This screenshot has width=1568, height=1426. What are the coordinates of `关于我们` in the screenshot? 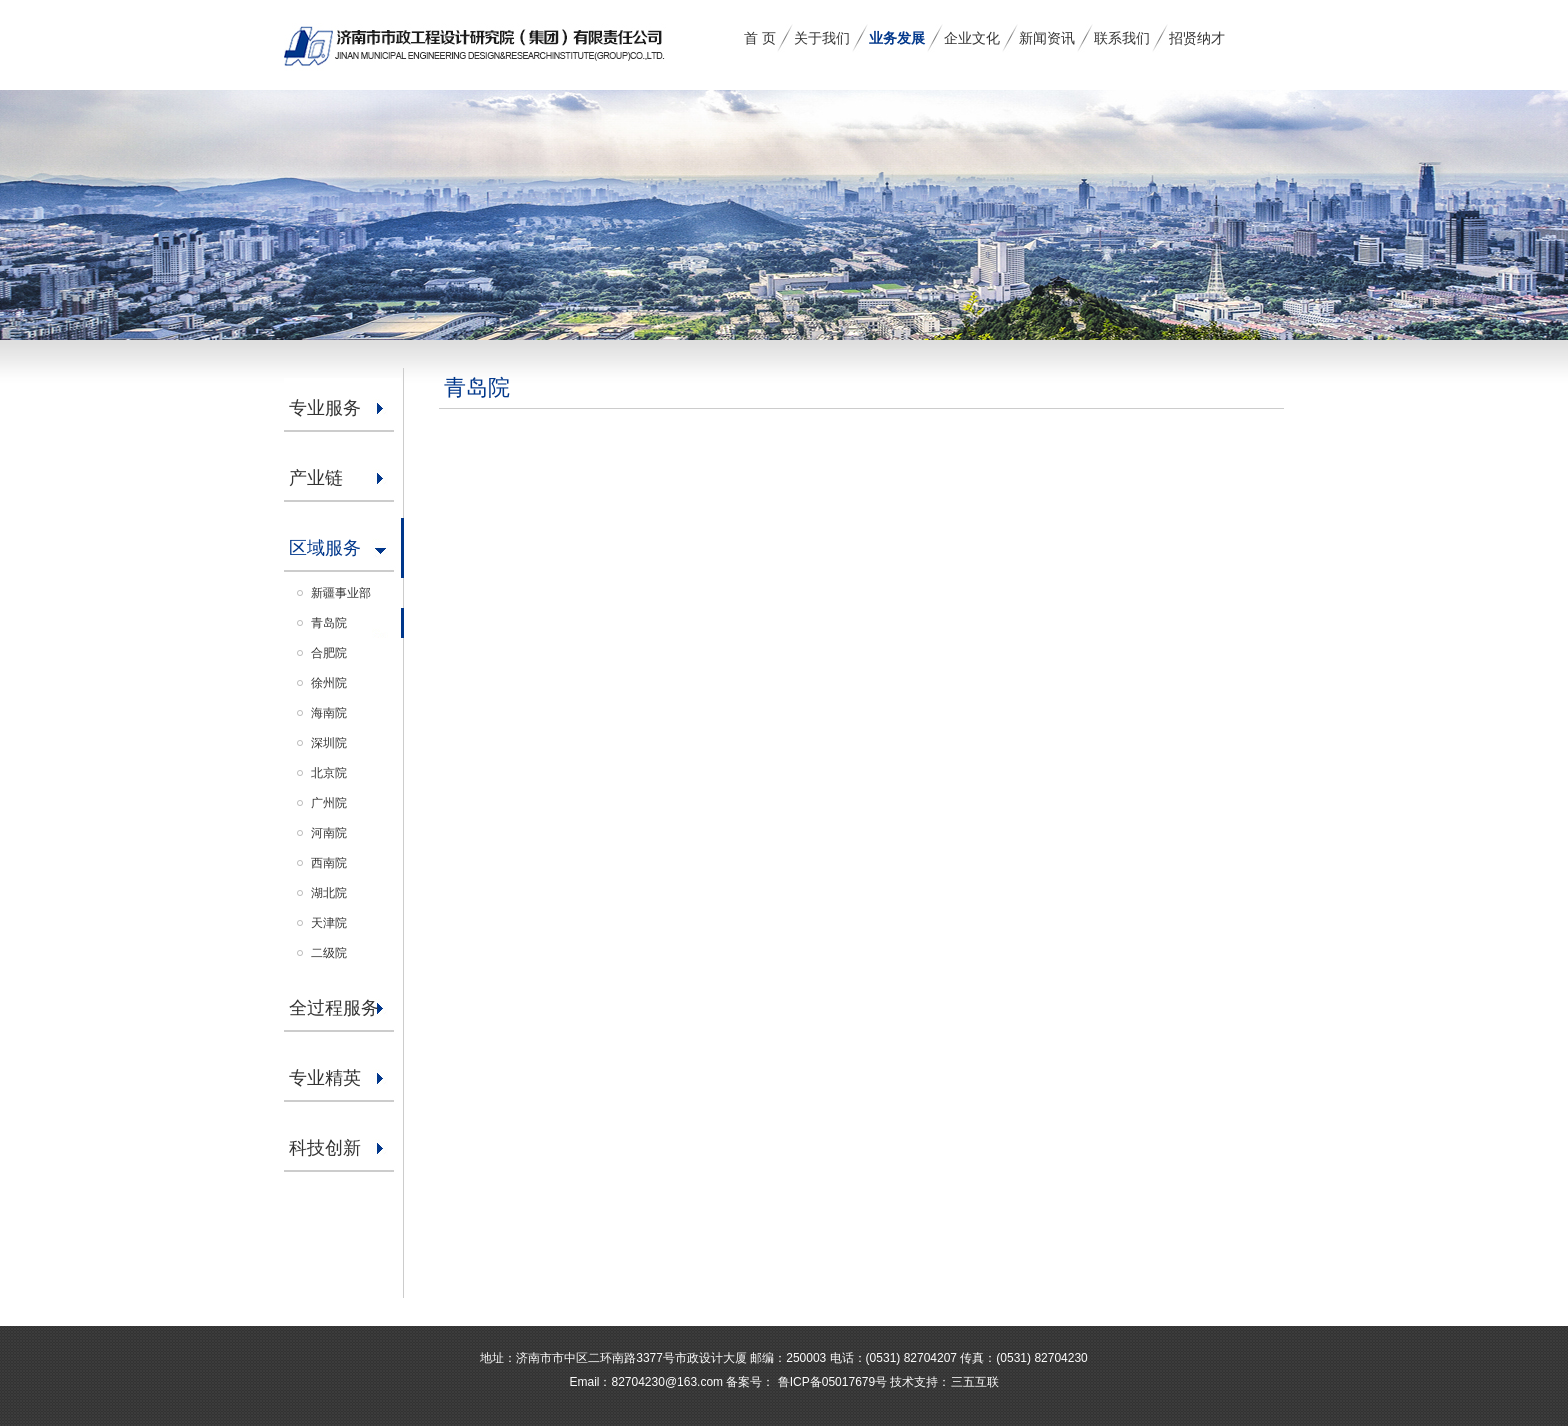 It's located at (822, 38).